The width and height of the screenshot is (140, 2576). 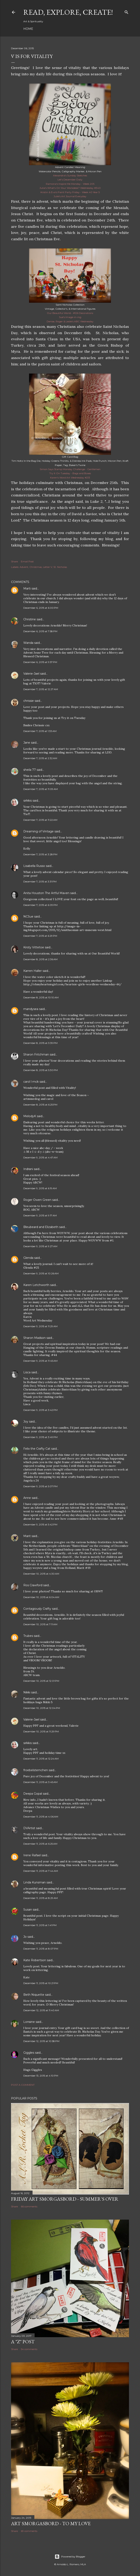 What do you see at coordinates (40, 689) in the screenshot?
I see `December 7, 2015 at 12:27 AM` at bounding box center [40, 689].